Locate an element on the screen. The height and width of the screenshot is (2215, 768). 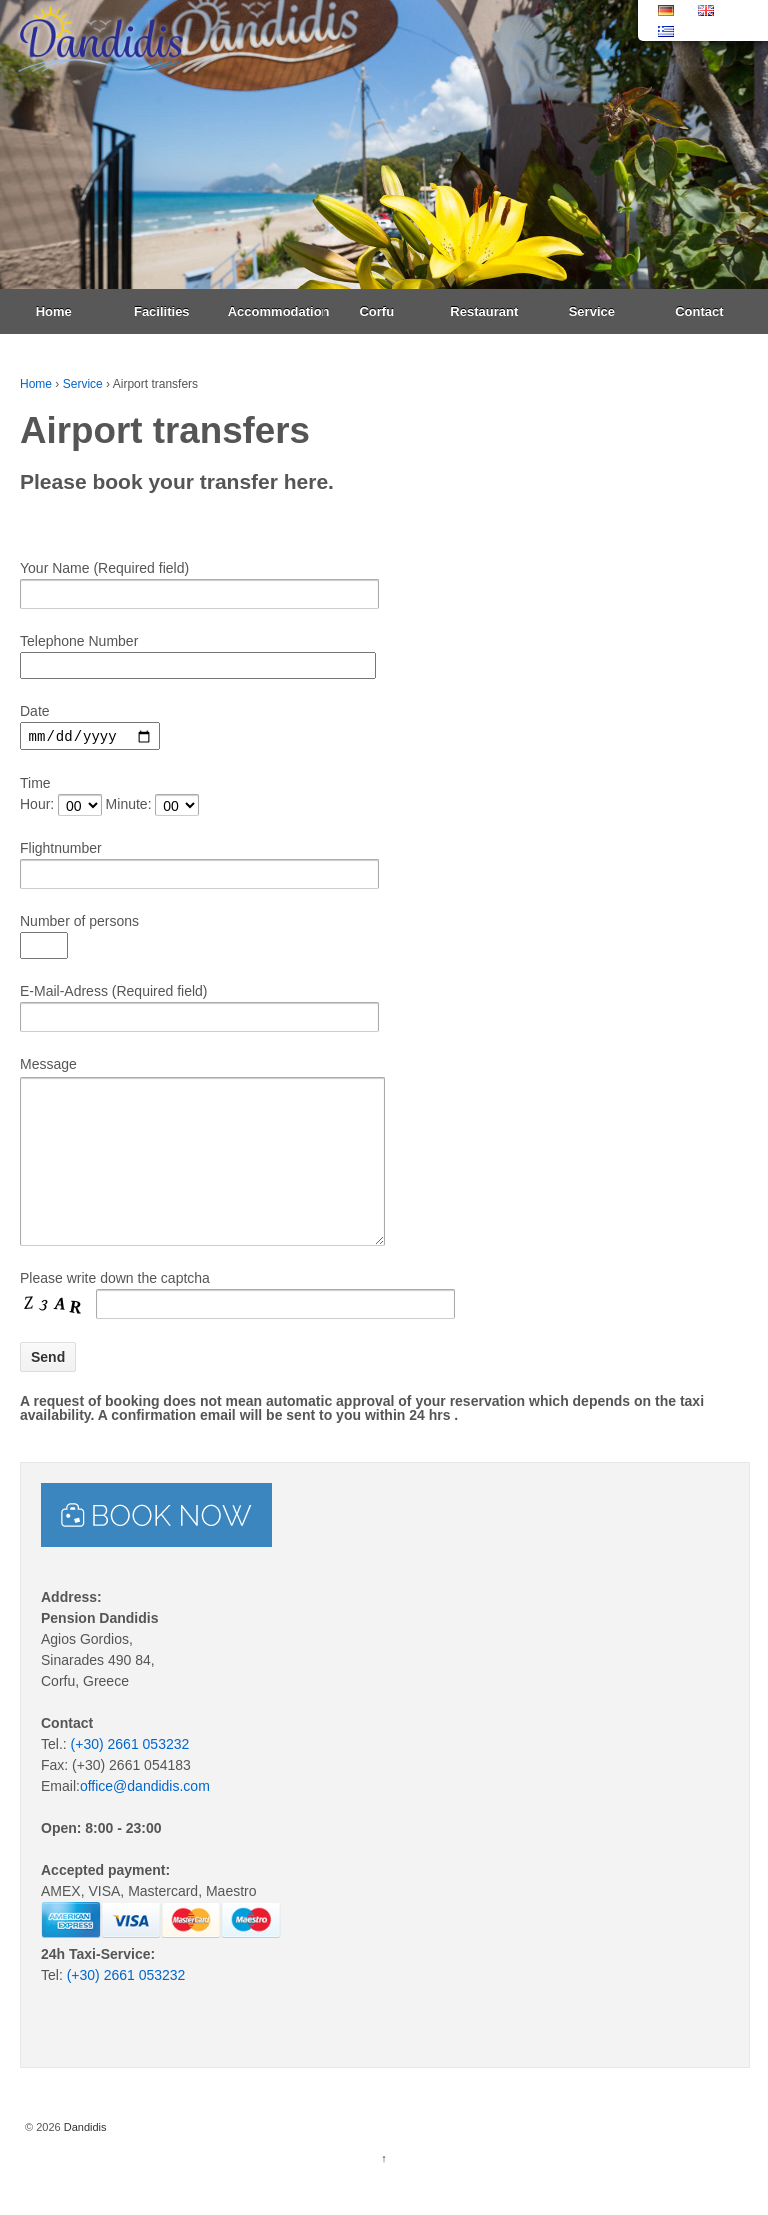
Contact is located at coordinates (699, 311).